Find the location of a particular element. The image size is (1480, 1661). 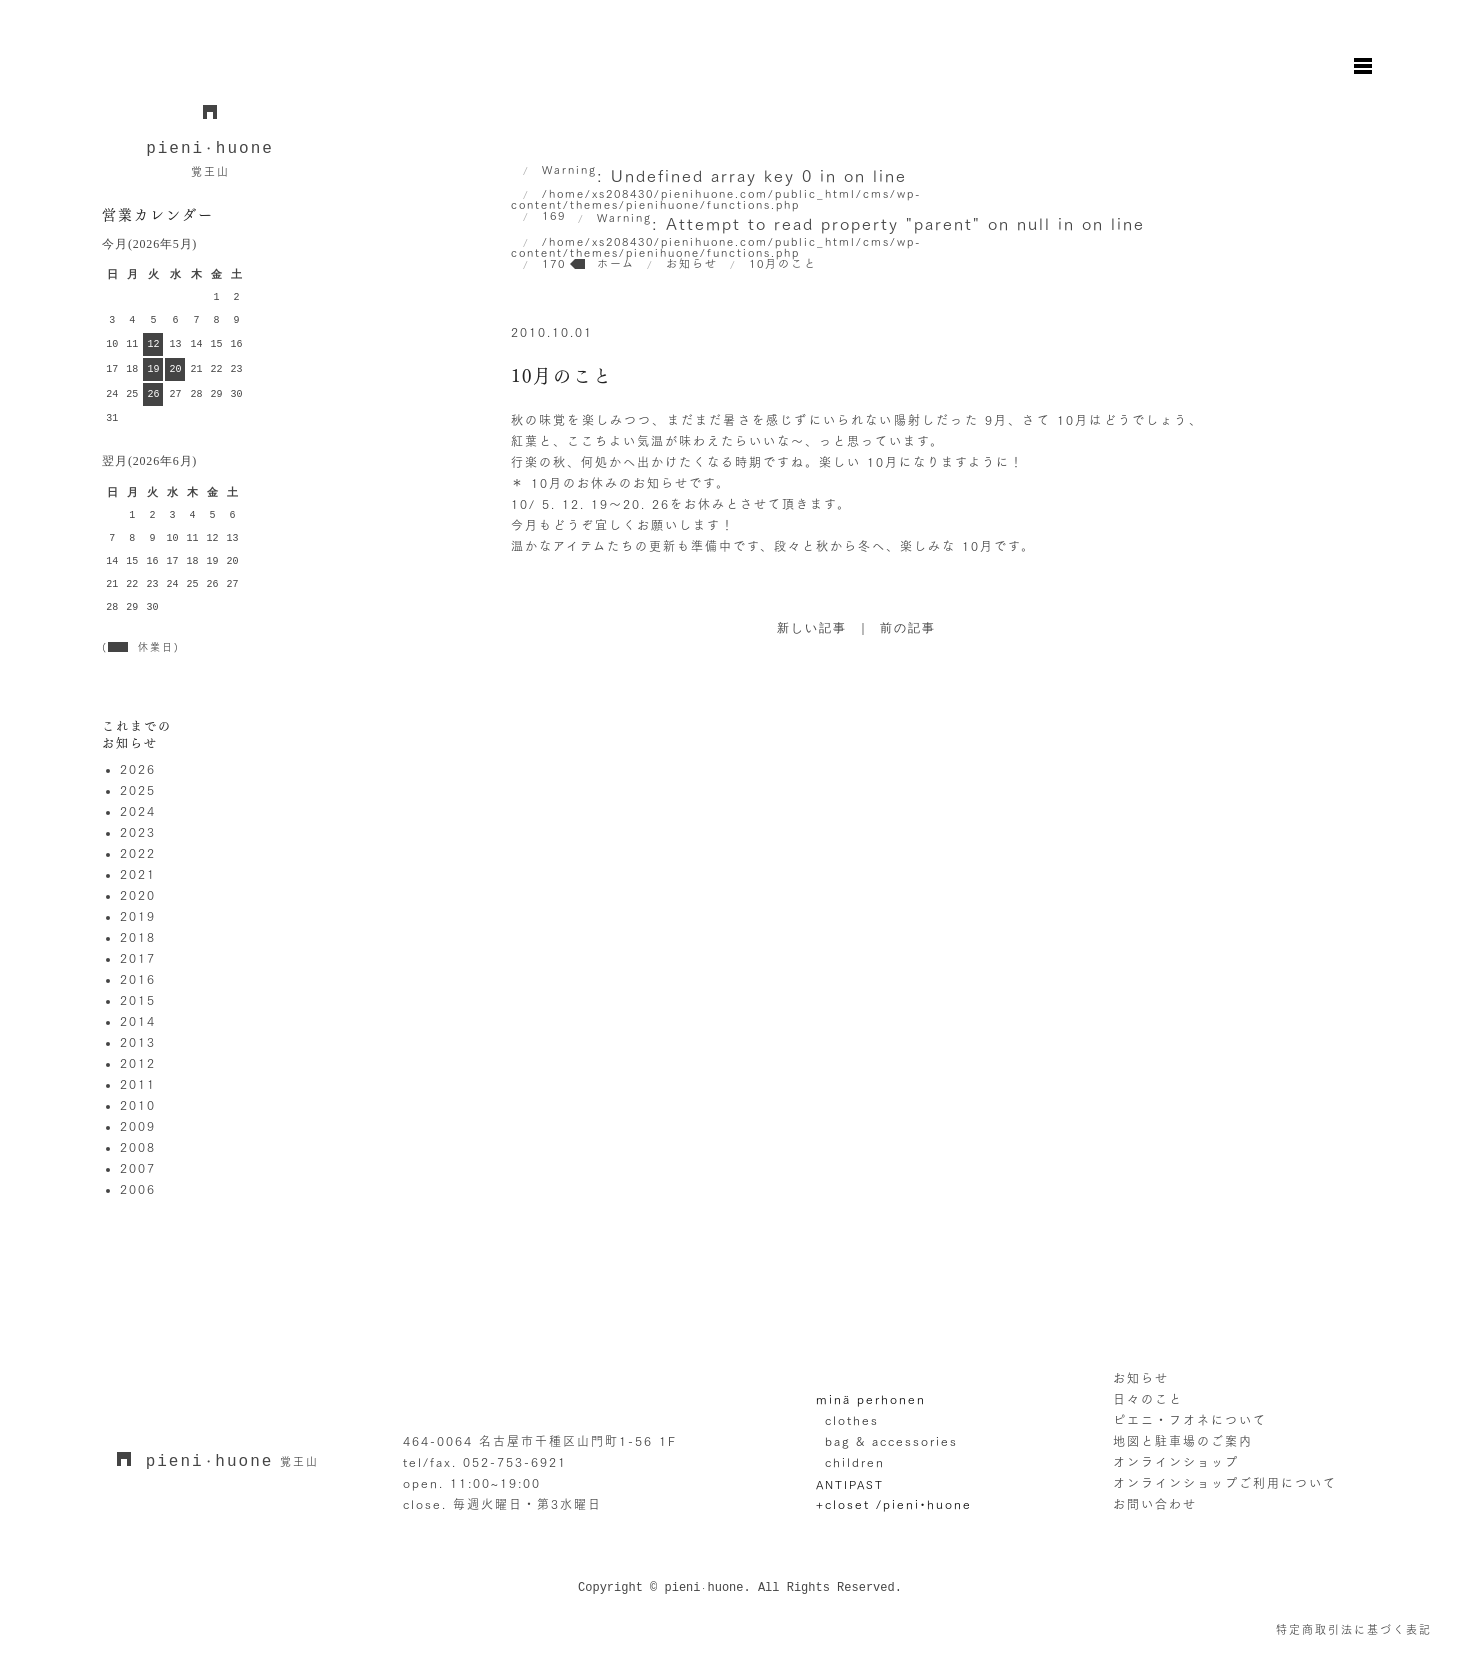

clothes is located at coordinates (852, 1420).